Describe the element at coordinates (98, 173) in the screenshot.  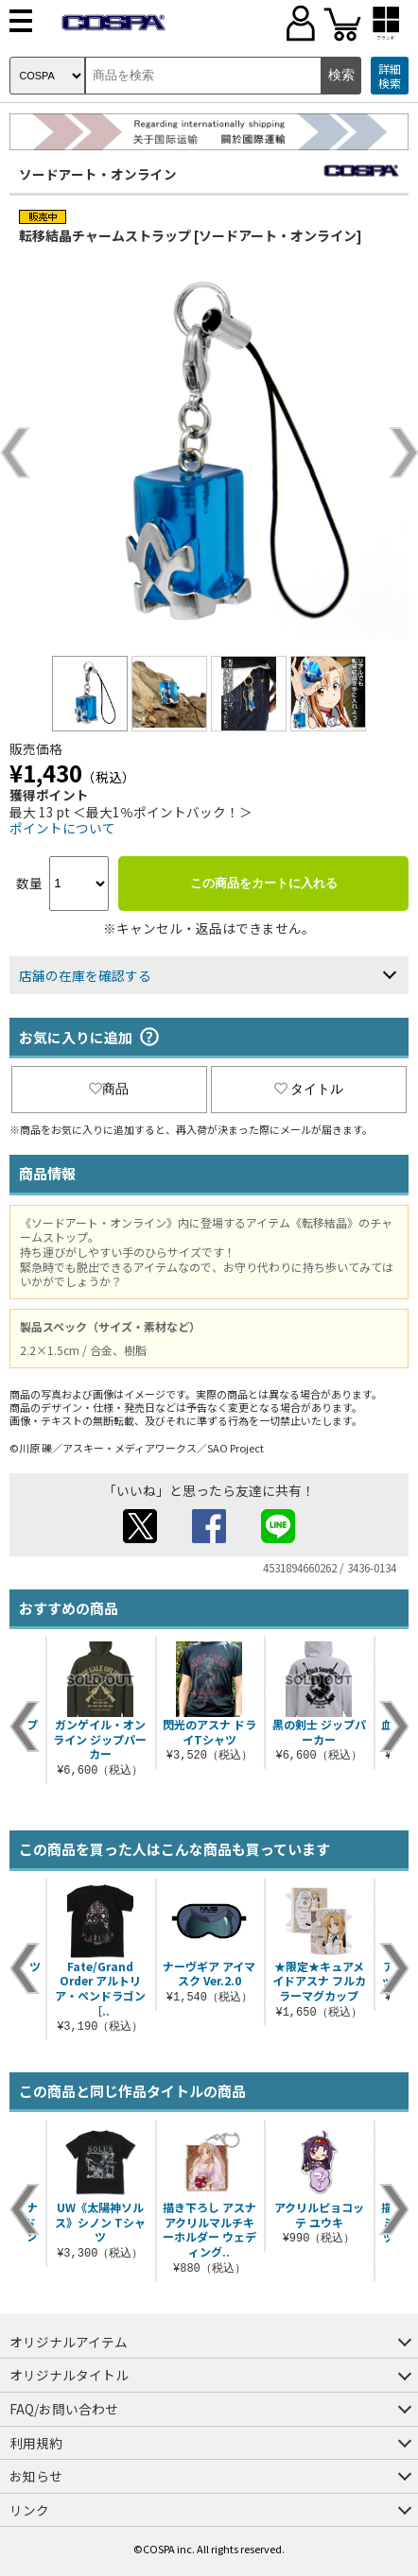
I see `ソードアート・オンライン` at that location.